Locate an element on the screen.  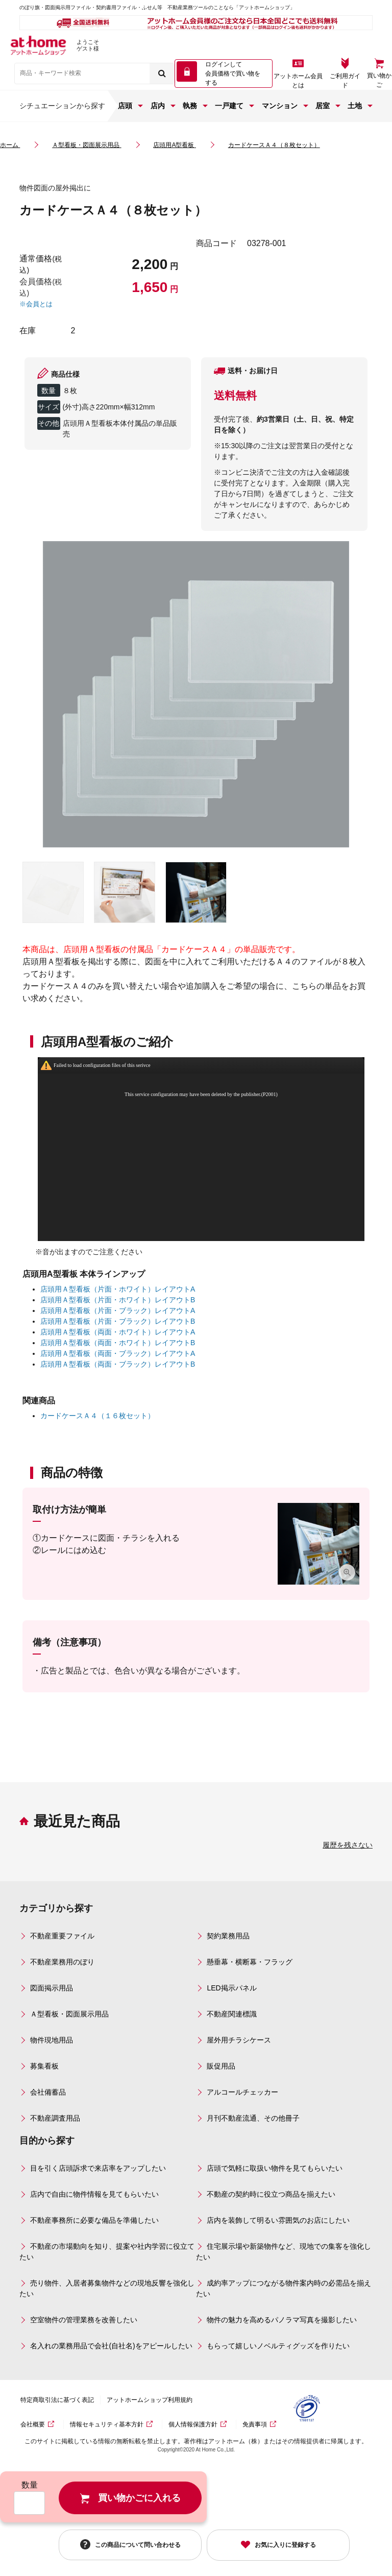
もらって嬉しいノベルティグッズを作りたい is located at coordinates (278, 2346).